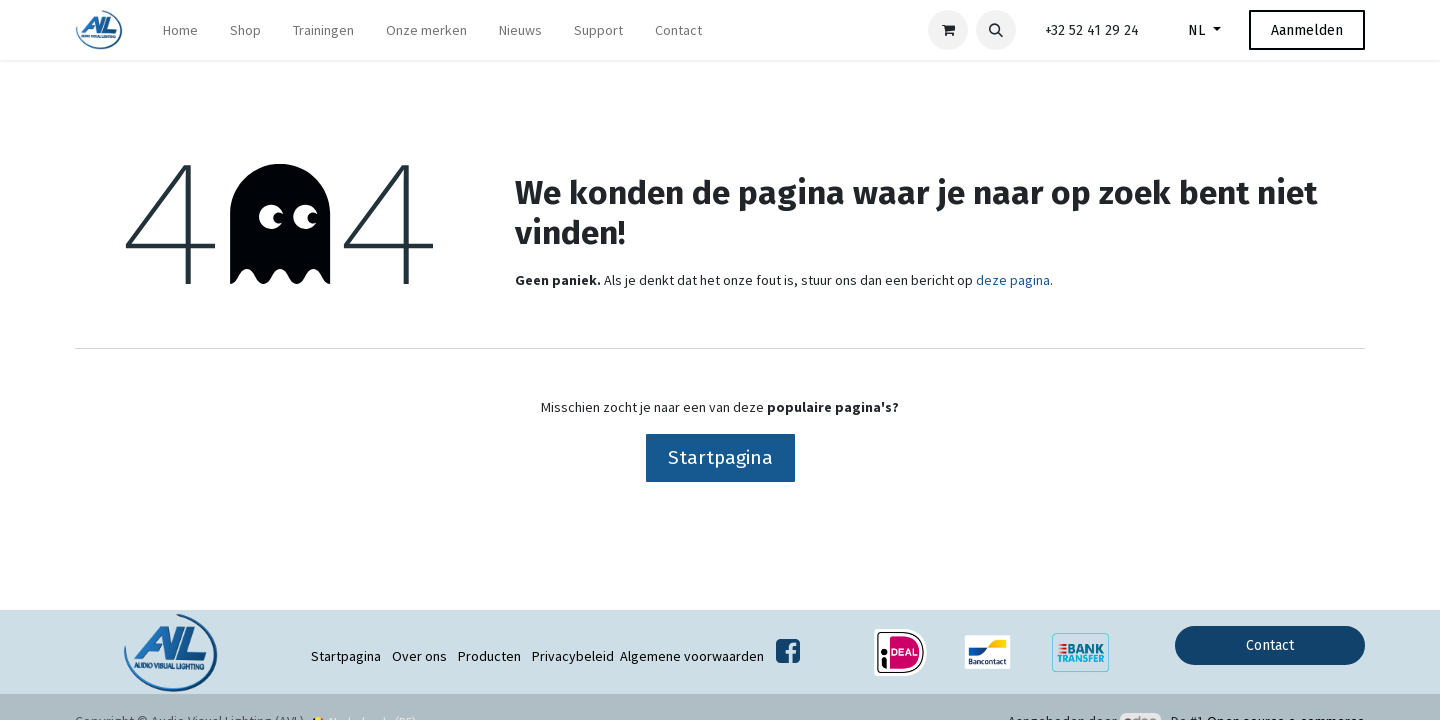 This screenshot has height=720, width=1440. Describe the element at coordinates (1092, 30) in the screenshot. I see `+32 52 41 29 24` at that location.